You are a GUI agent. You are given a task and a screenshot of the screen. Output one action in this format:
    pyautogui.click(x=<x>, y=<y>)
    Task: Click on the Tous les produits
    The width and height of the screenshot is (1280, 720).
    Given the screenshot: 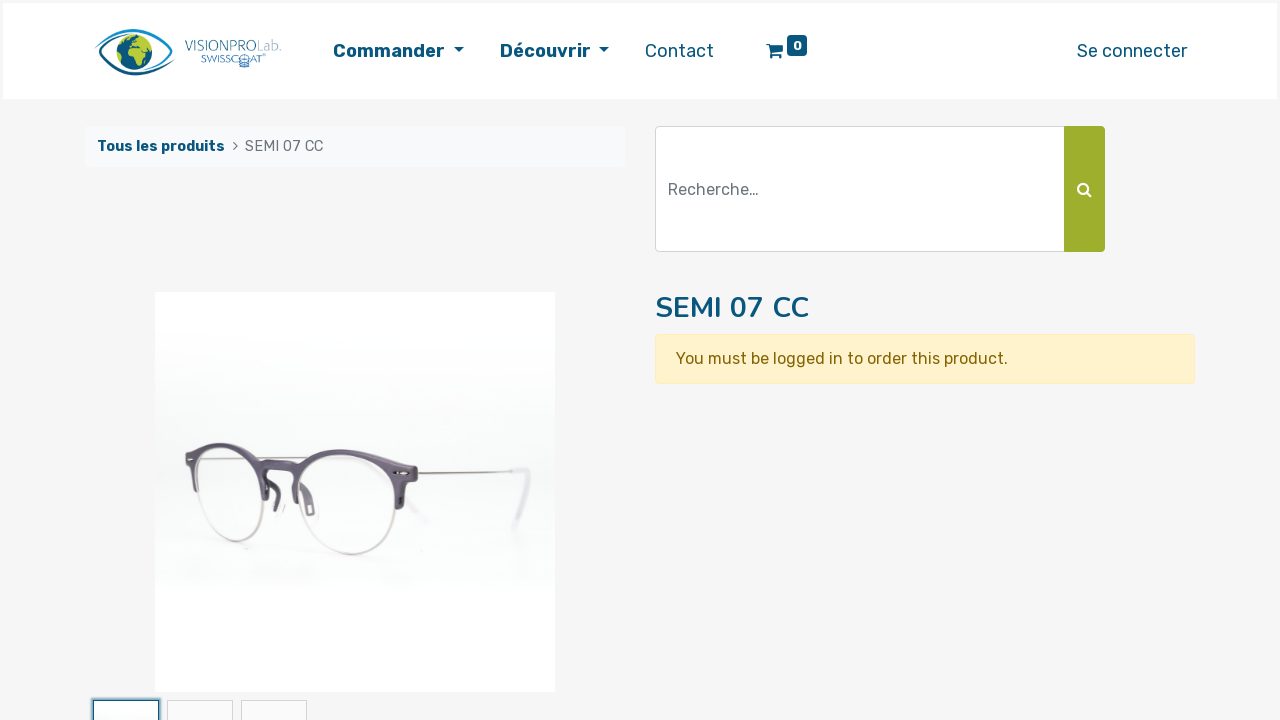 What is the action you would take?
    pyautogui.click(x=161, y=146)
    